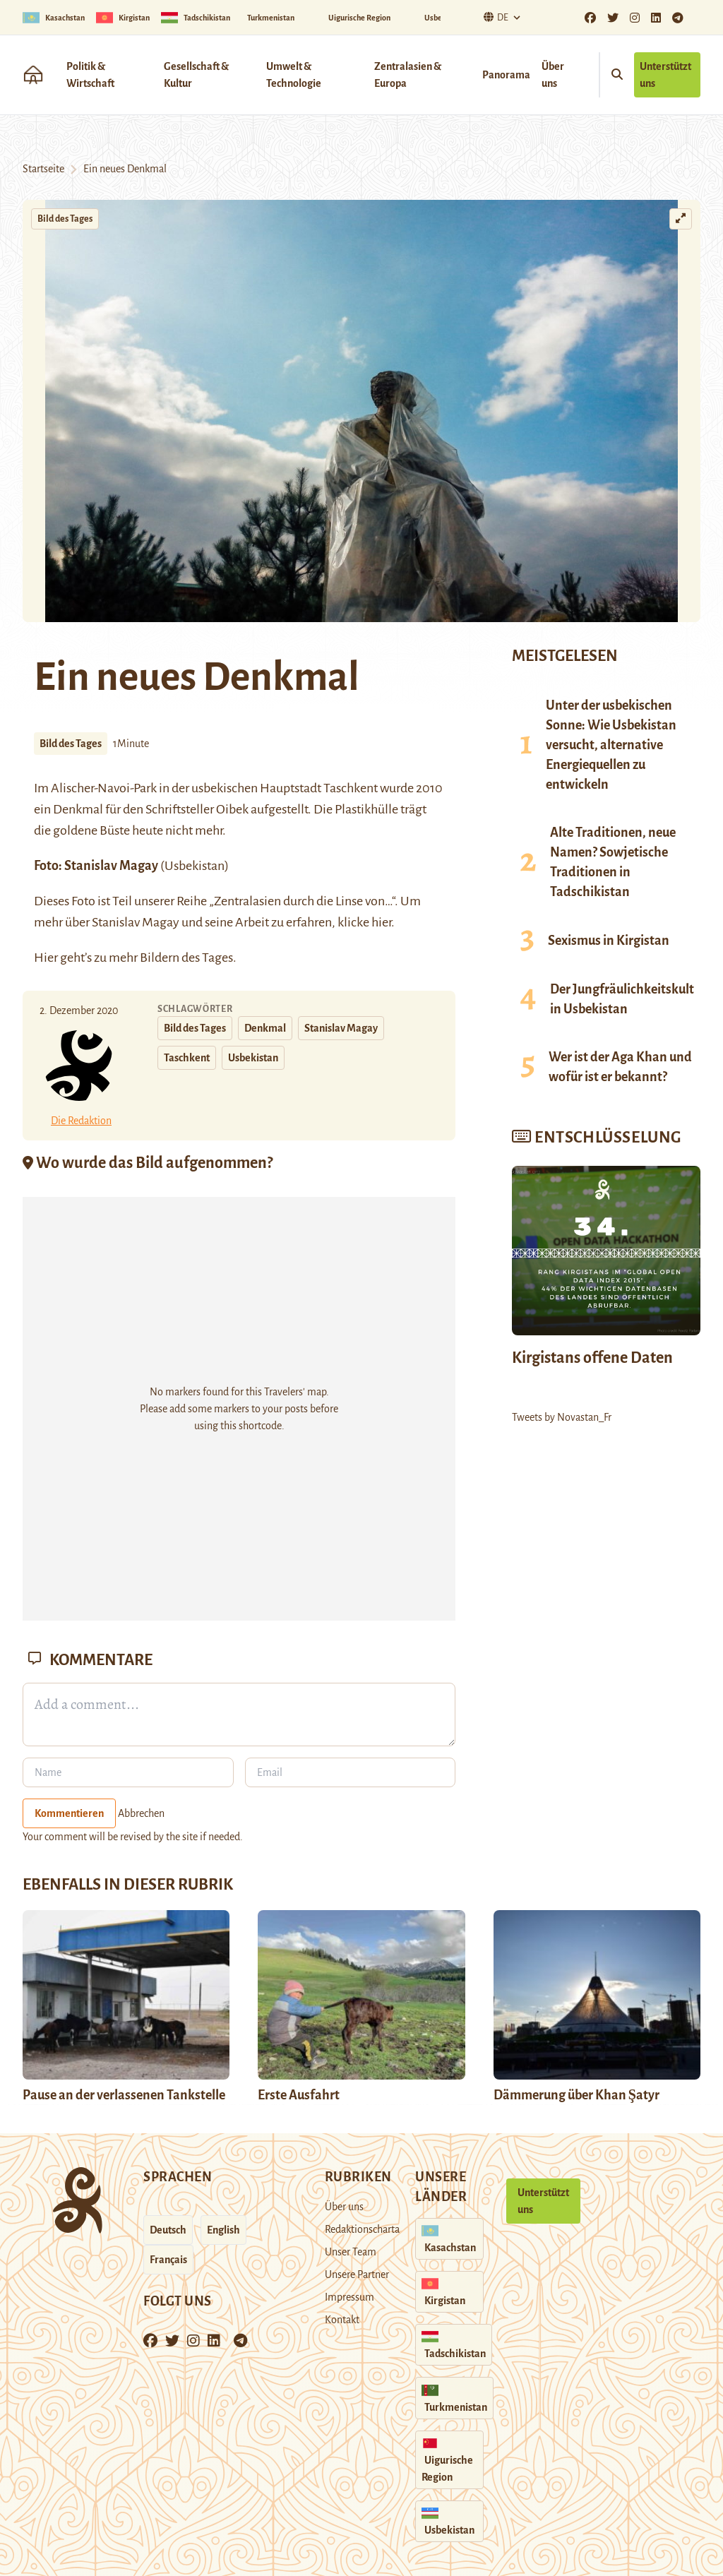 The width and height of the screenshot is (723, 2576). What do you see at coordinates (362, 2229) in the screenshot?
I see `Redaktionscharta` at bounding box center [362, 2229].